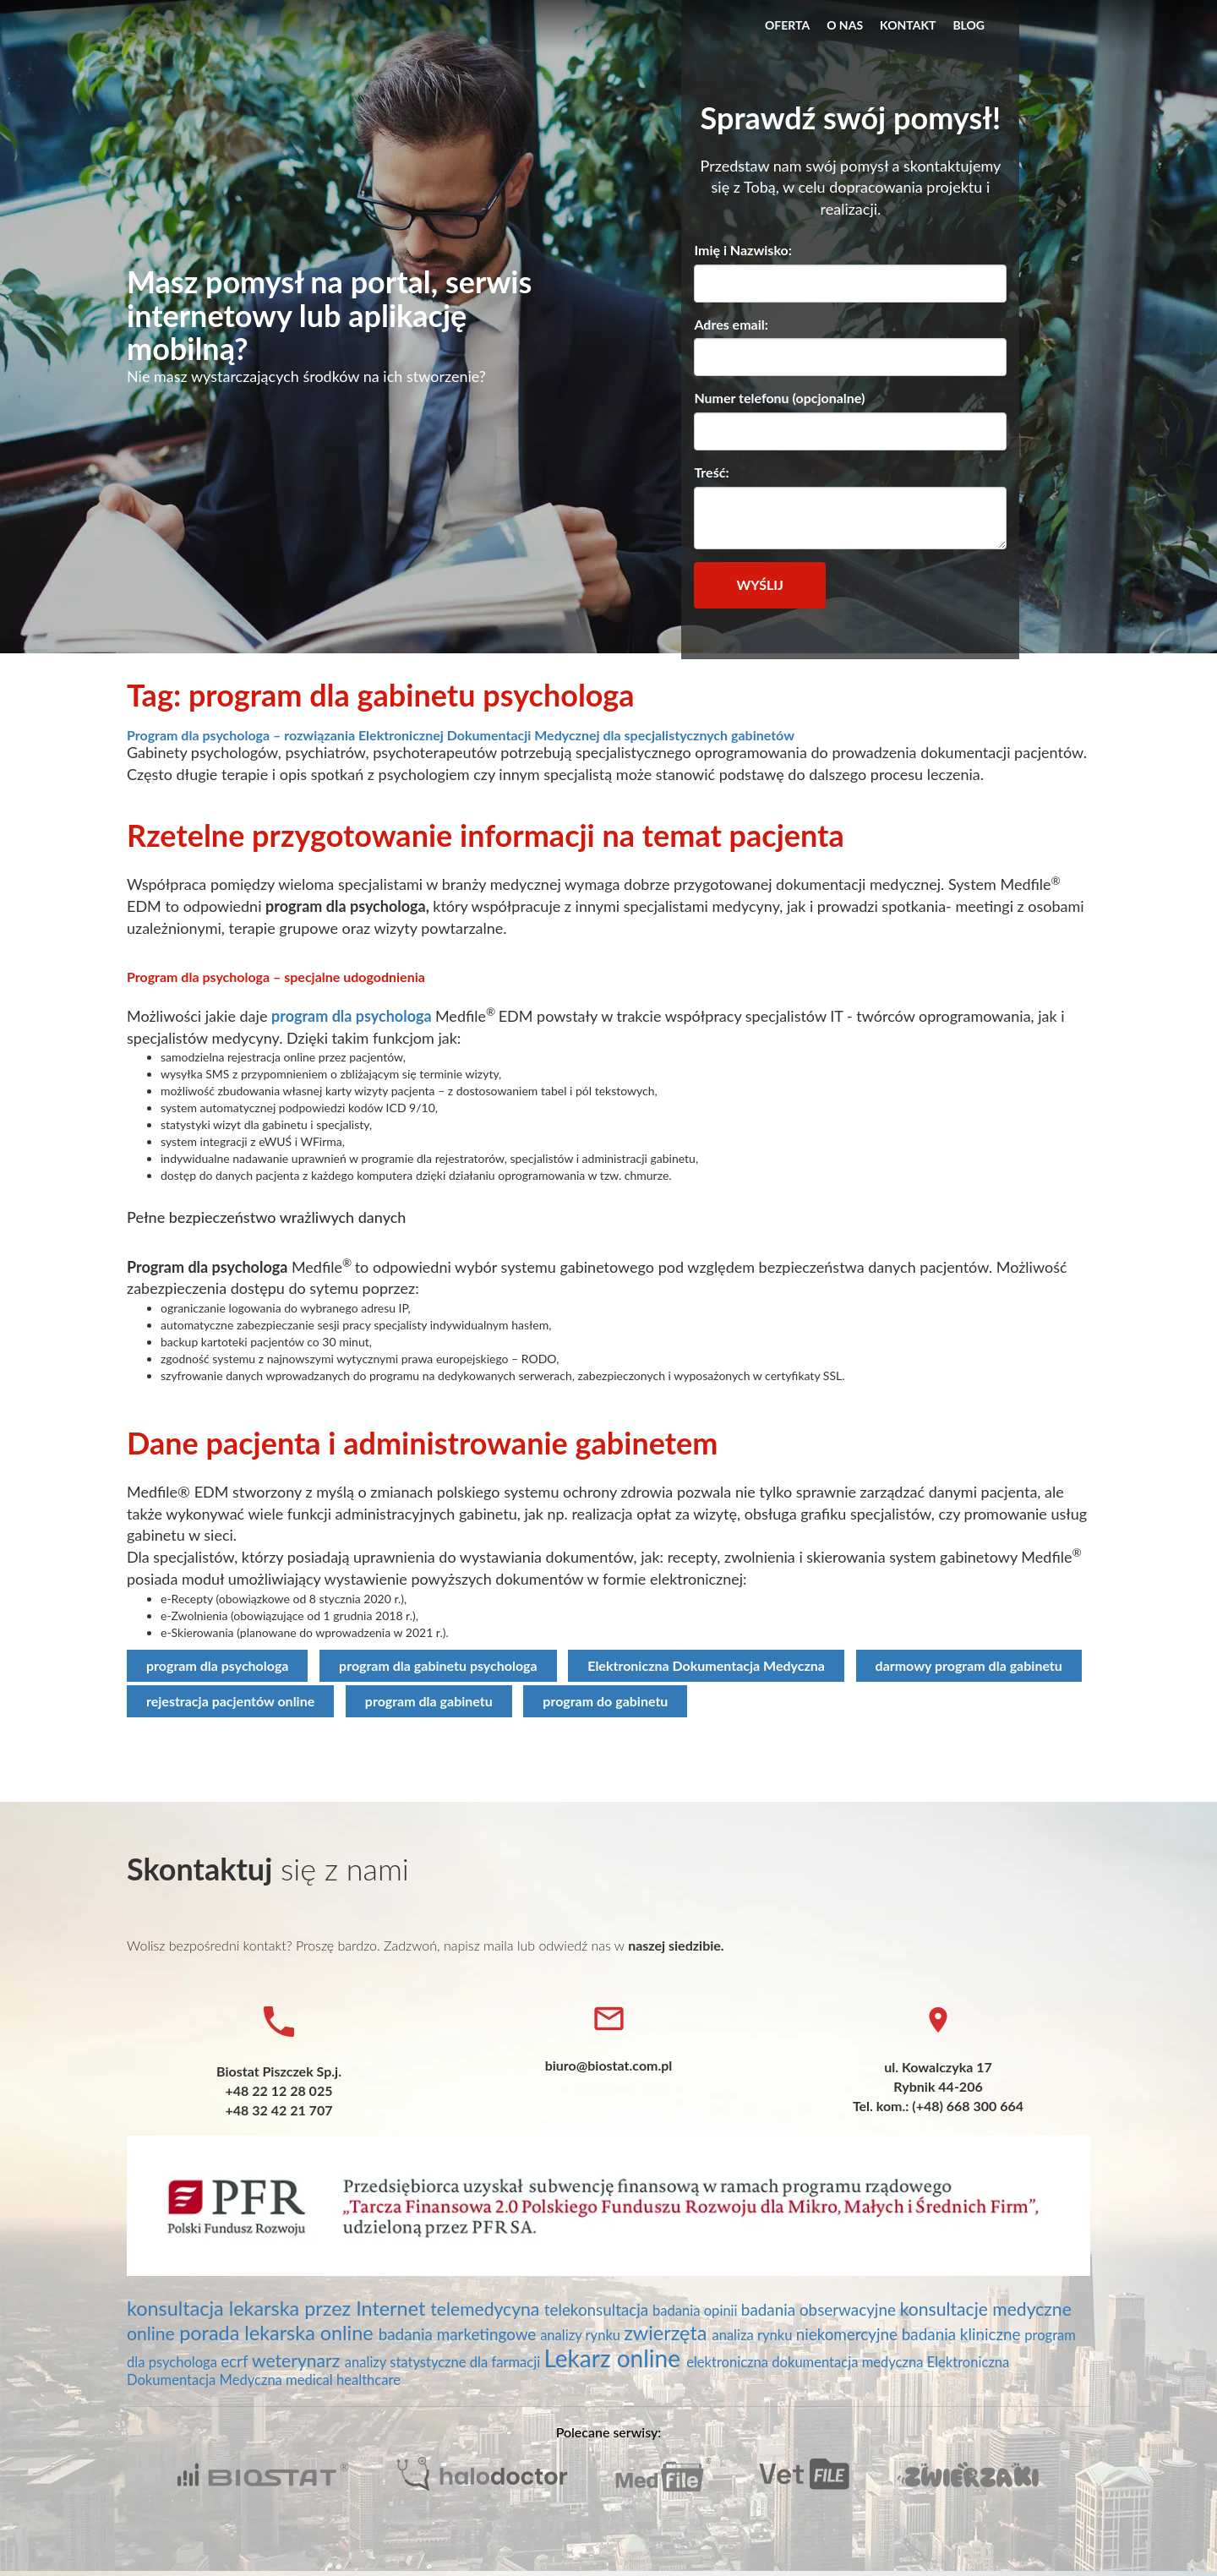 This screenshot has width=1217, height=2576. Describe the element at coordinates (298, 2360) in the screenshot. I see `weterynarz` at that location.